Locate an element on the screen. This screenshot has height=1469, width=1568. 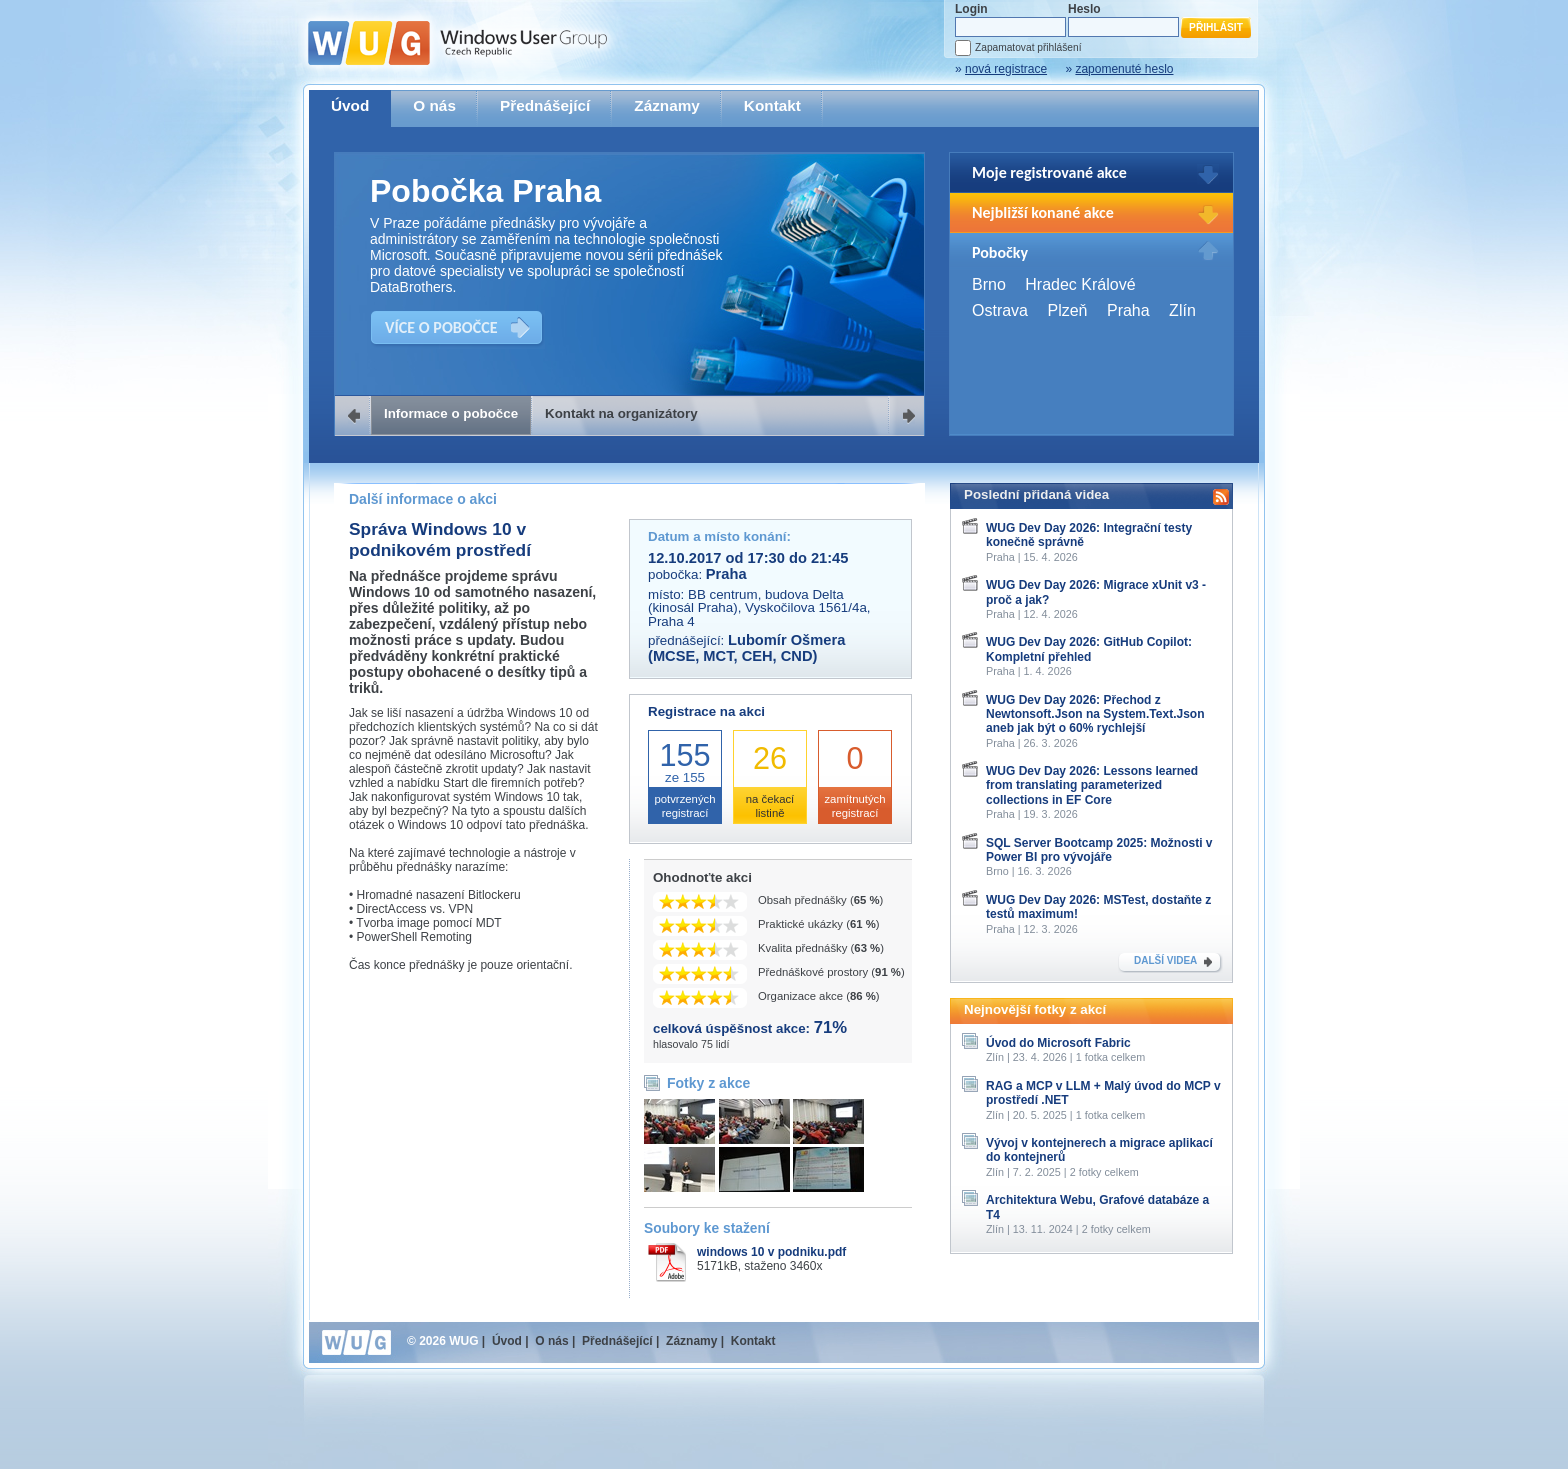
Ostrava is located at coordinates (1000, 310).